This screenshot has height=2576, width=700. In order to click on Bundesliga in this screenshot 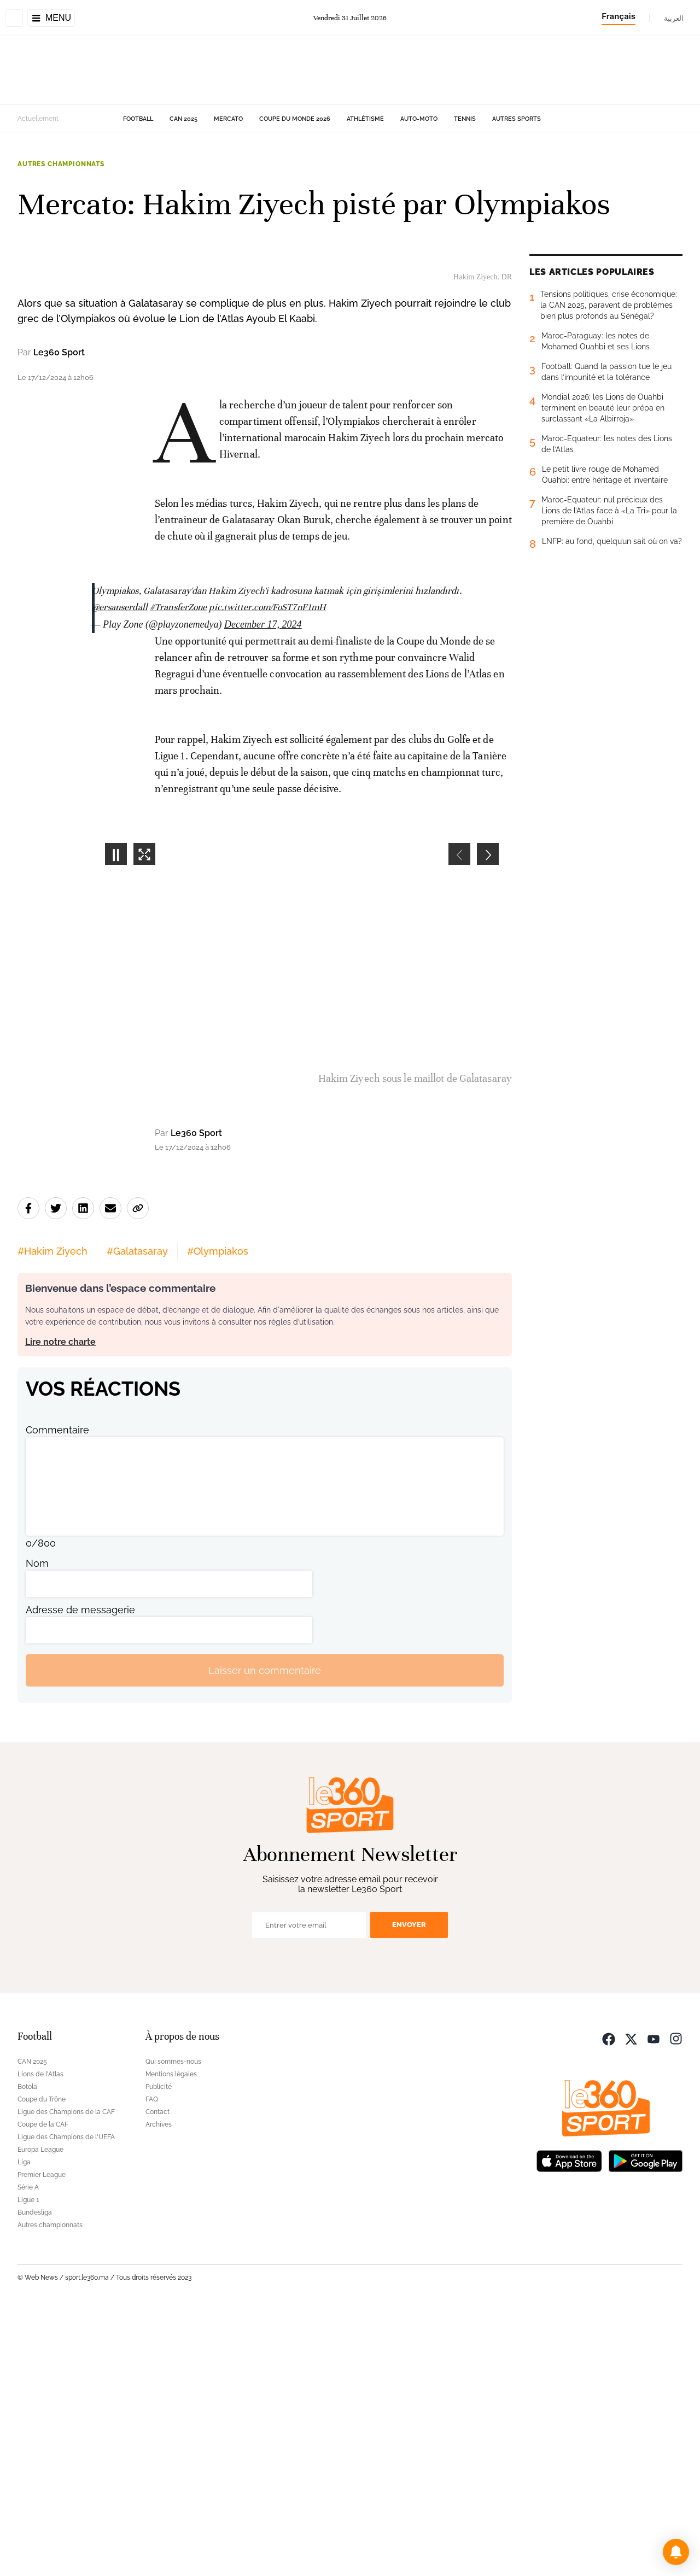, I will do `click(35, 2477)`.